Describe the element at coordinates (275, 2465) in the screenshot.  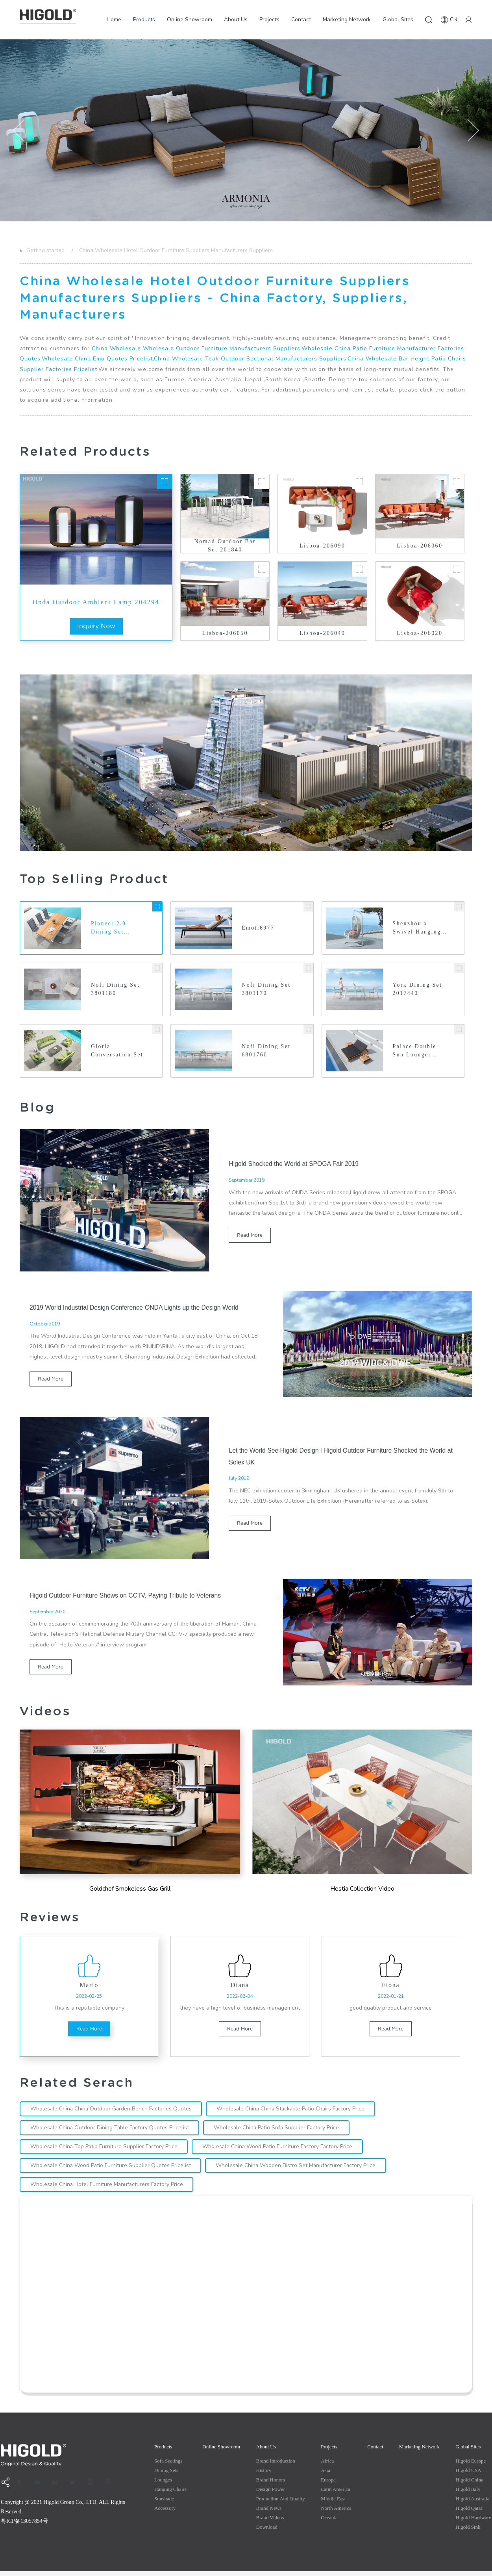
I see `Brand Introduction` at that location.